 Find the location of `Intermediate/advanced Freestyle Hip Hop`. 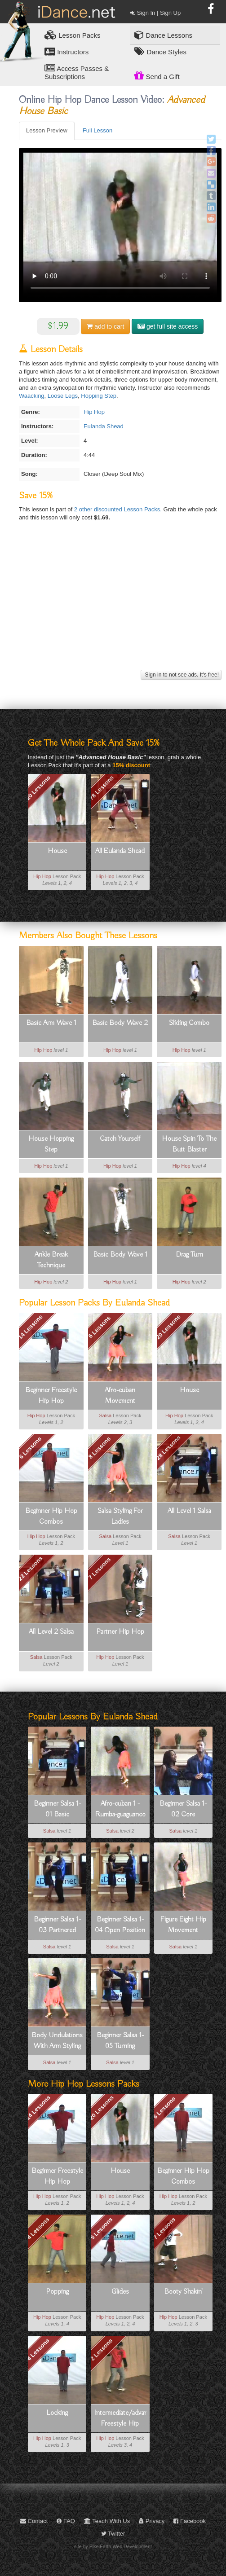

Intermediate/advanced Freestyle Hip Hop is located at coordinates (120, 2419).